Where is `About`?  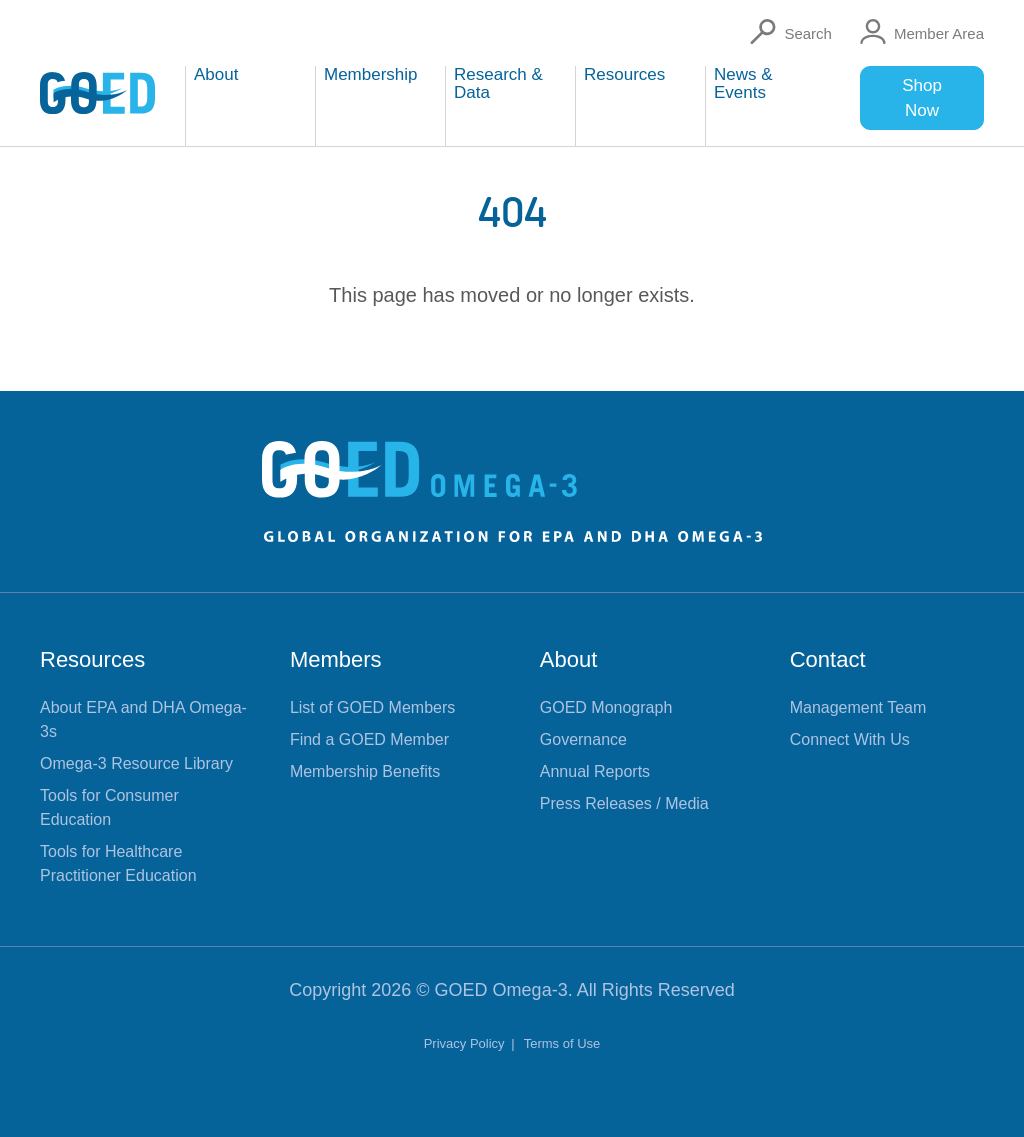
About is located at coordinates (569, 659).